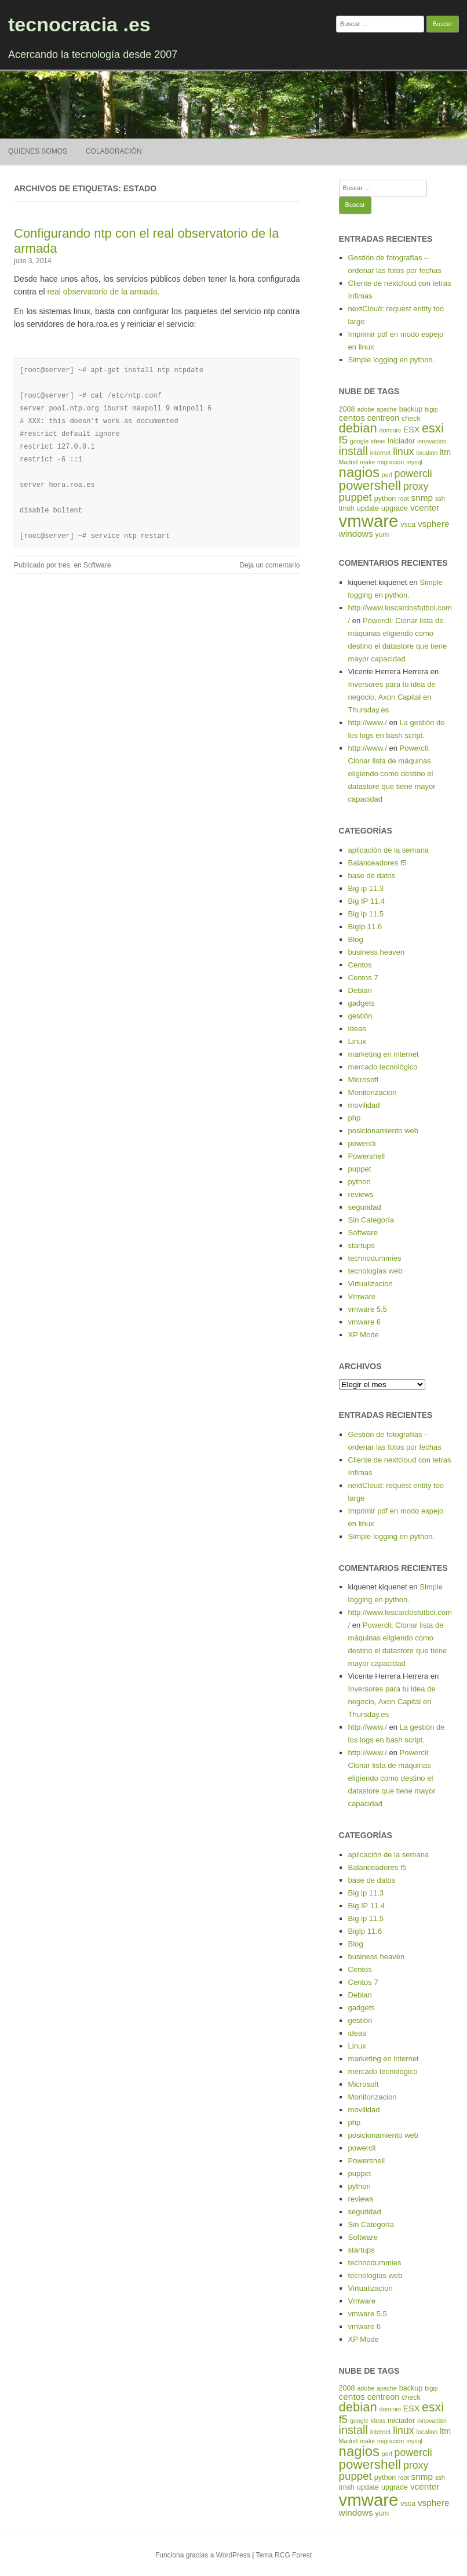 This screenshot has width=467, height=2576. Describe the element at coordinates (368, 508) in the screenshot. I see `update [update (5 elementos)]` at that location.